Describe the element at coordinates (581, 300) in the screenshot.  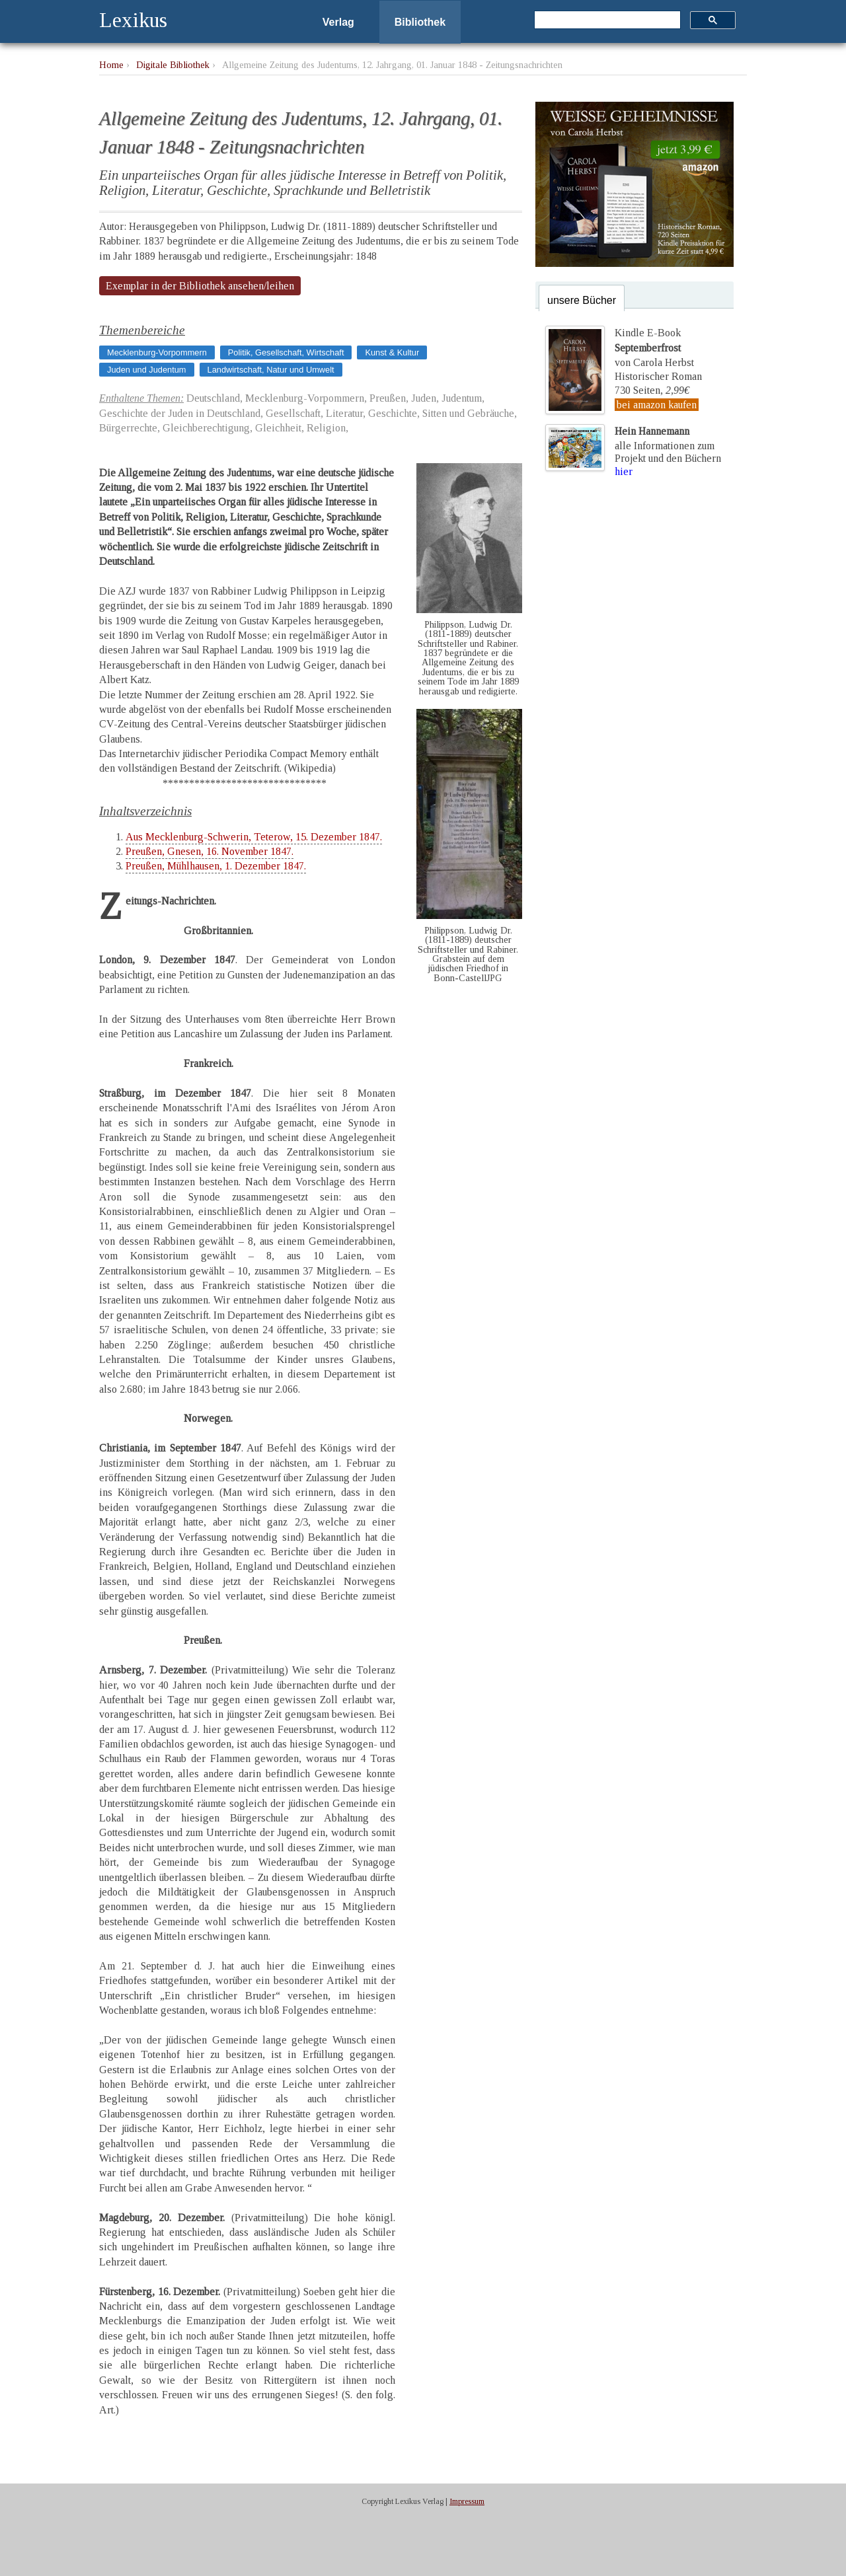
I see `unsere Bücher` at that location.